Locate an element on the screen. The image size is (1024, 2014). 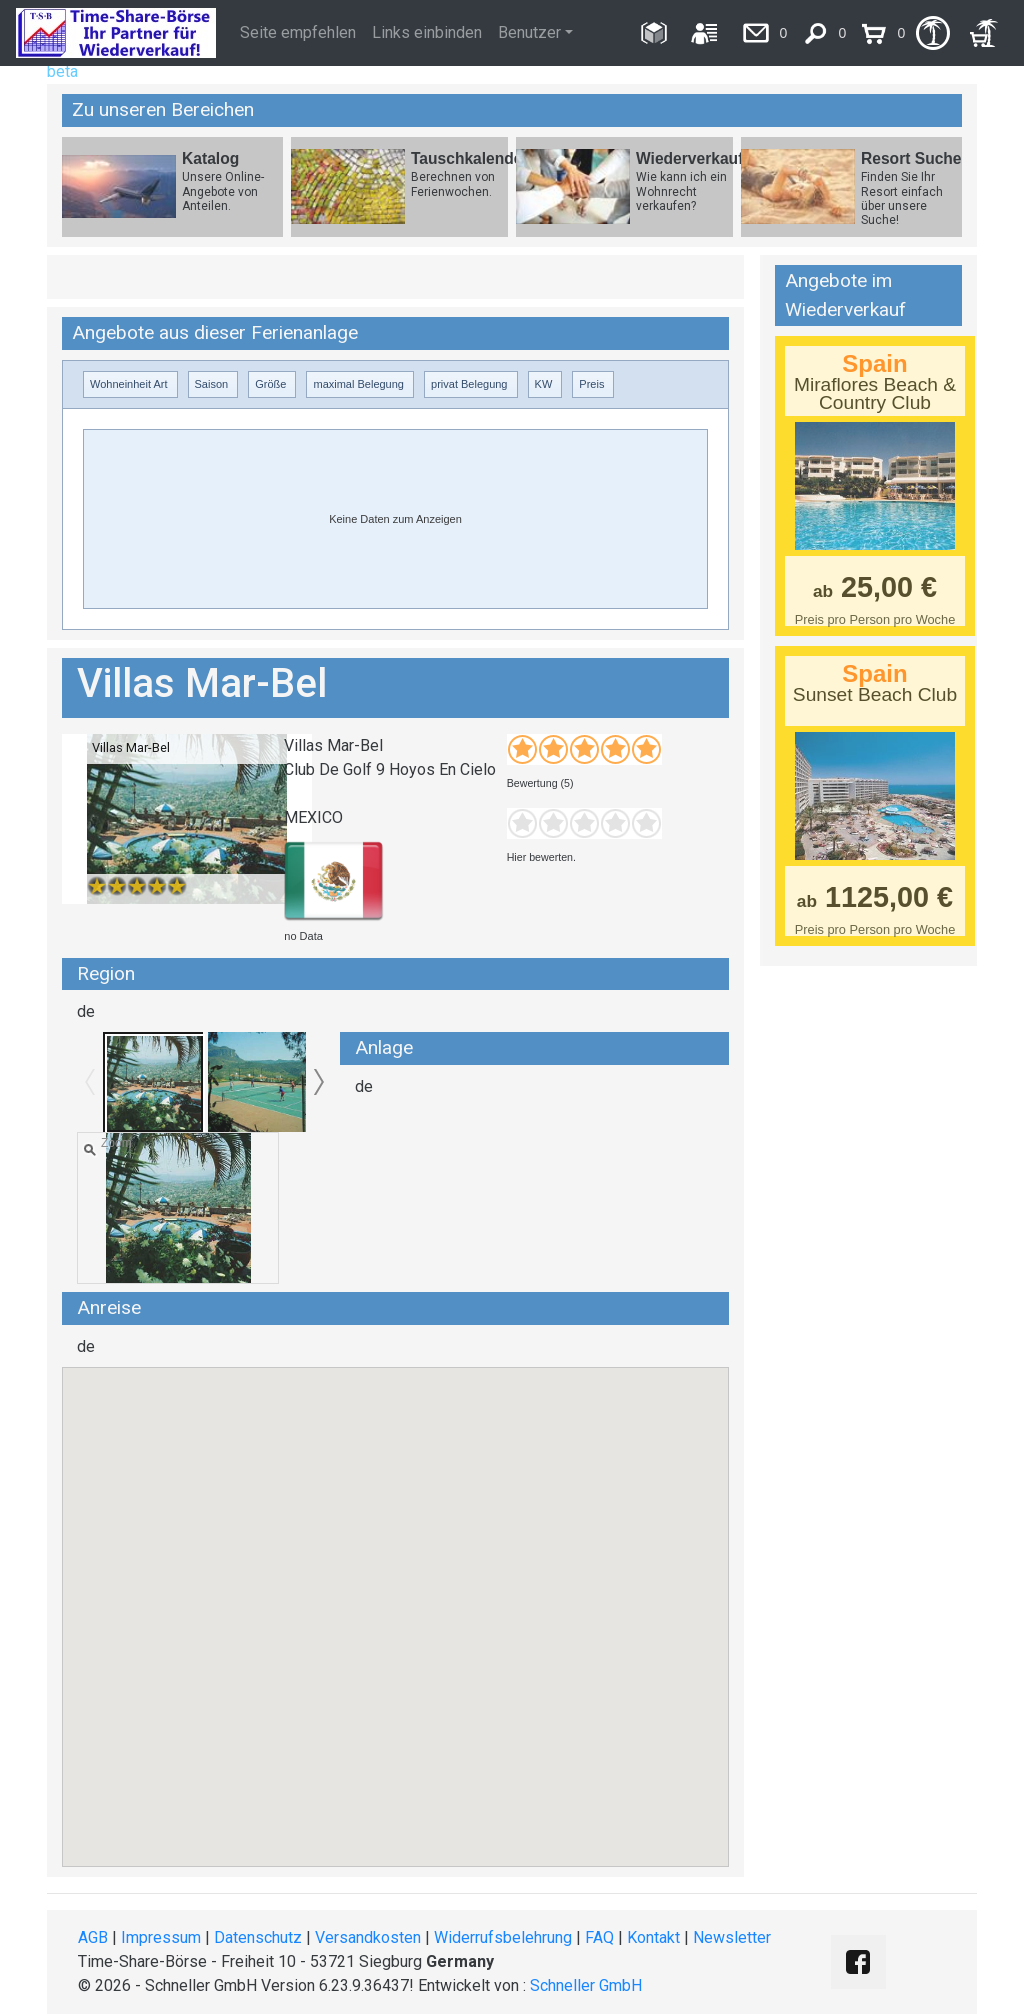
Kontakt is located at coordinates (653, 1937).